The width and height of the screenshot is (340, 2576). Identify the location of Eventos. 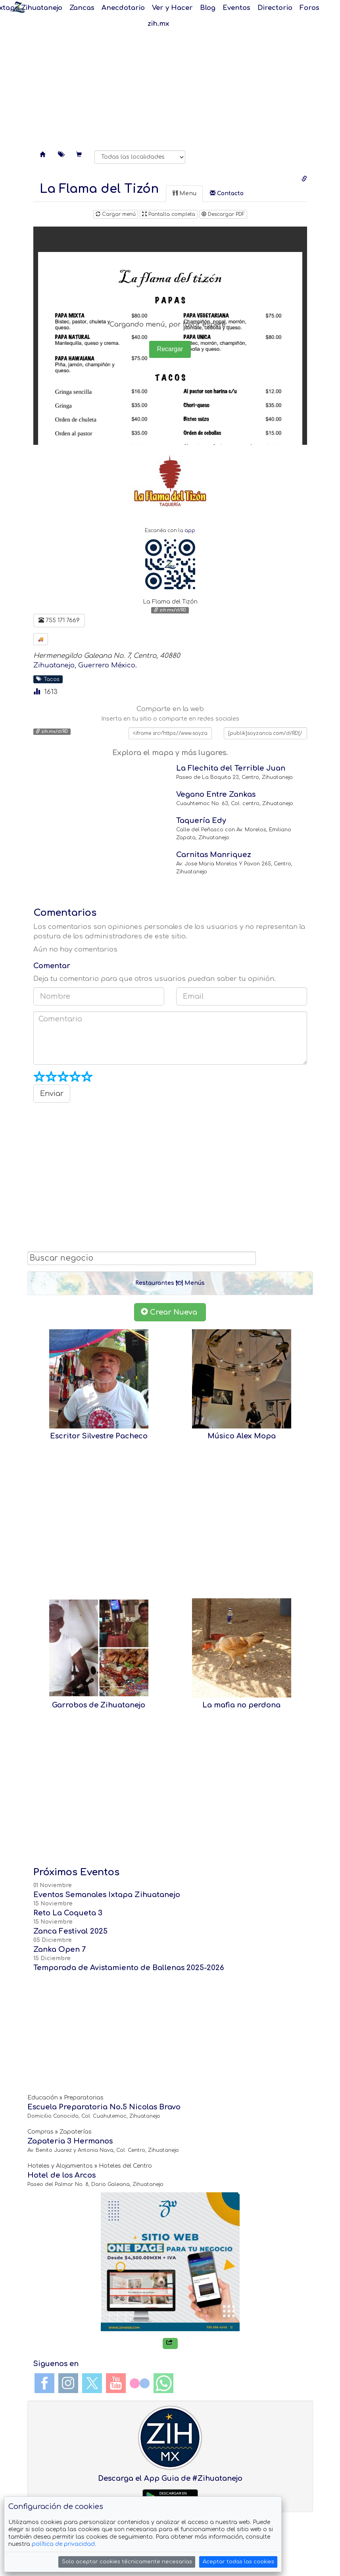
(236, 8).